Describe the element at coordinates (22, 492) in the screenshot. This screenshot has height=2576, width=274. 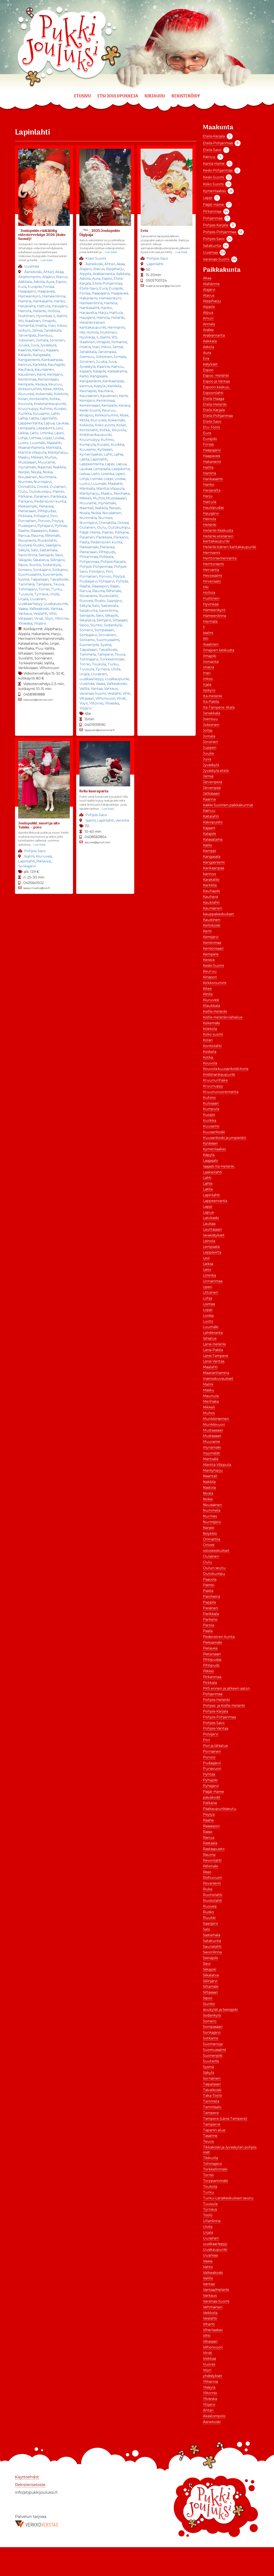
I see `Oulu` at that location.